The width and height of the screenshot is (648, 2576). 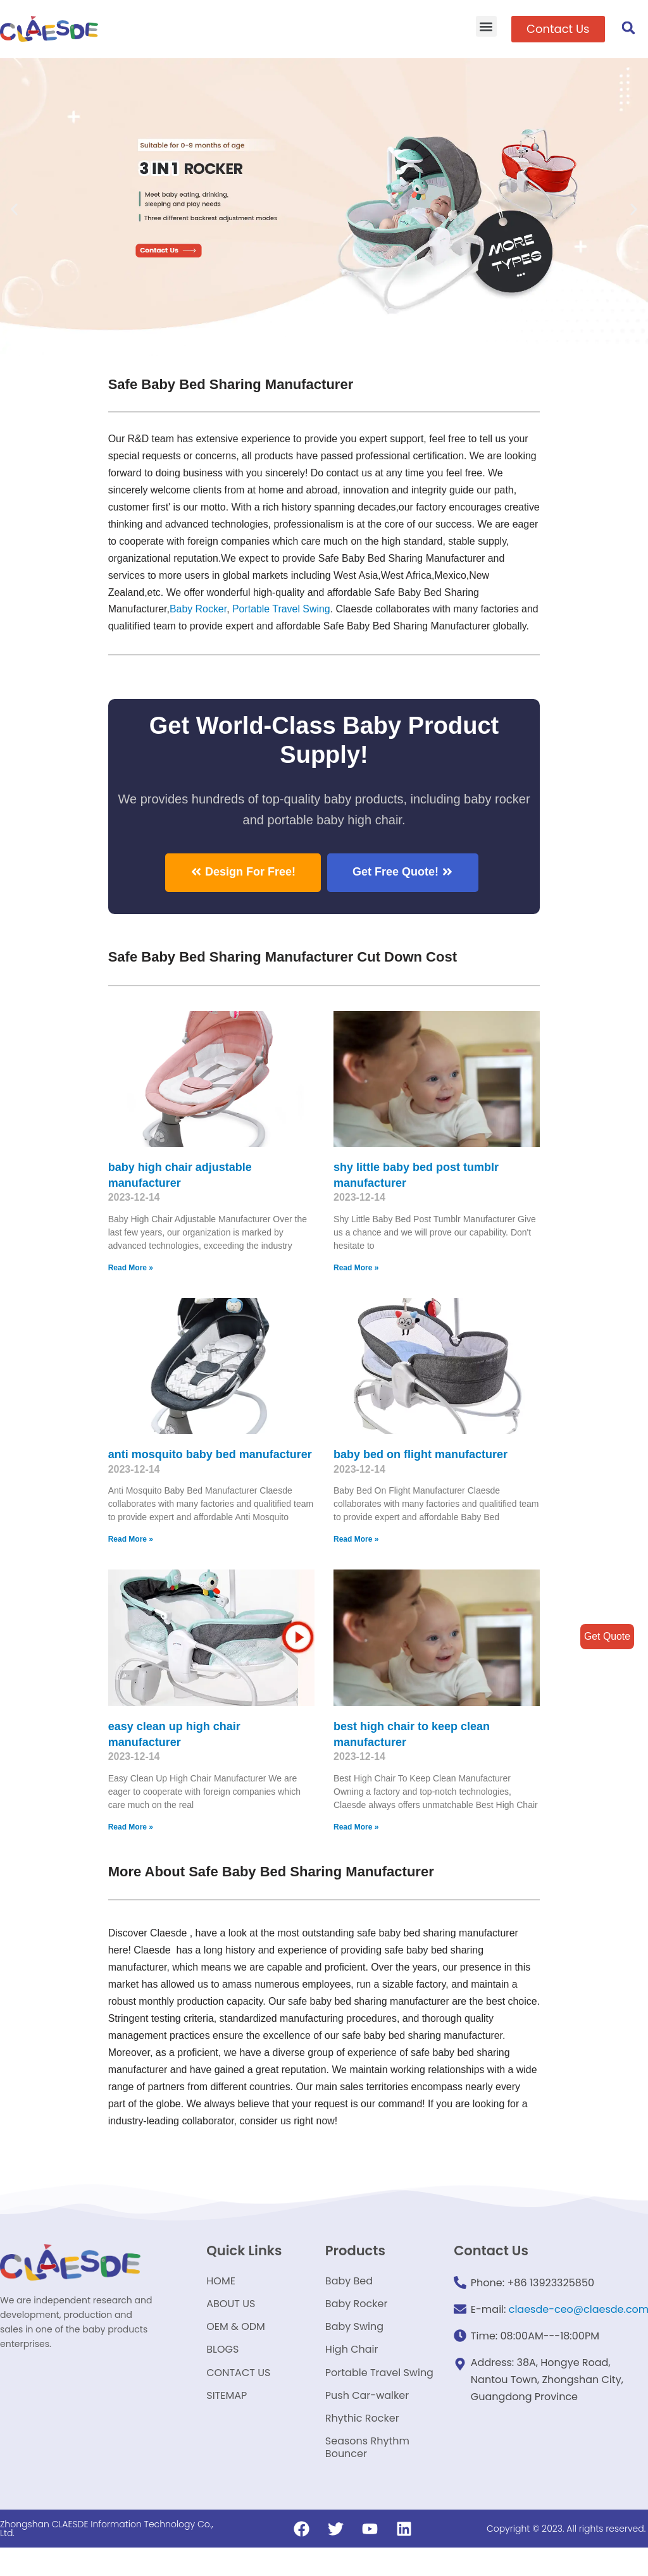 What do you see at coordinates (486, 26) in the screenshot?
I see `[button]` at bounding box center [486, 26].